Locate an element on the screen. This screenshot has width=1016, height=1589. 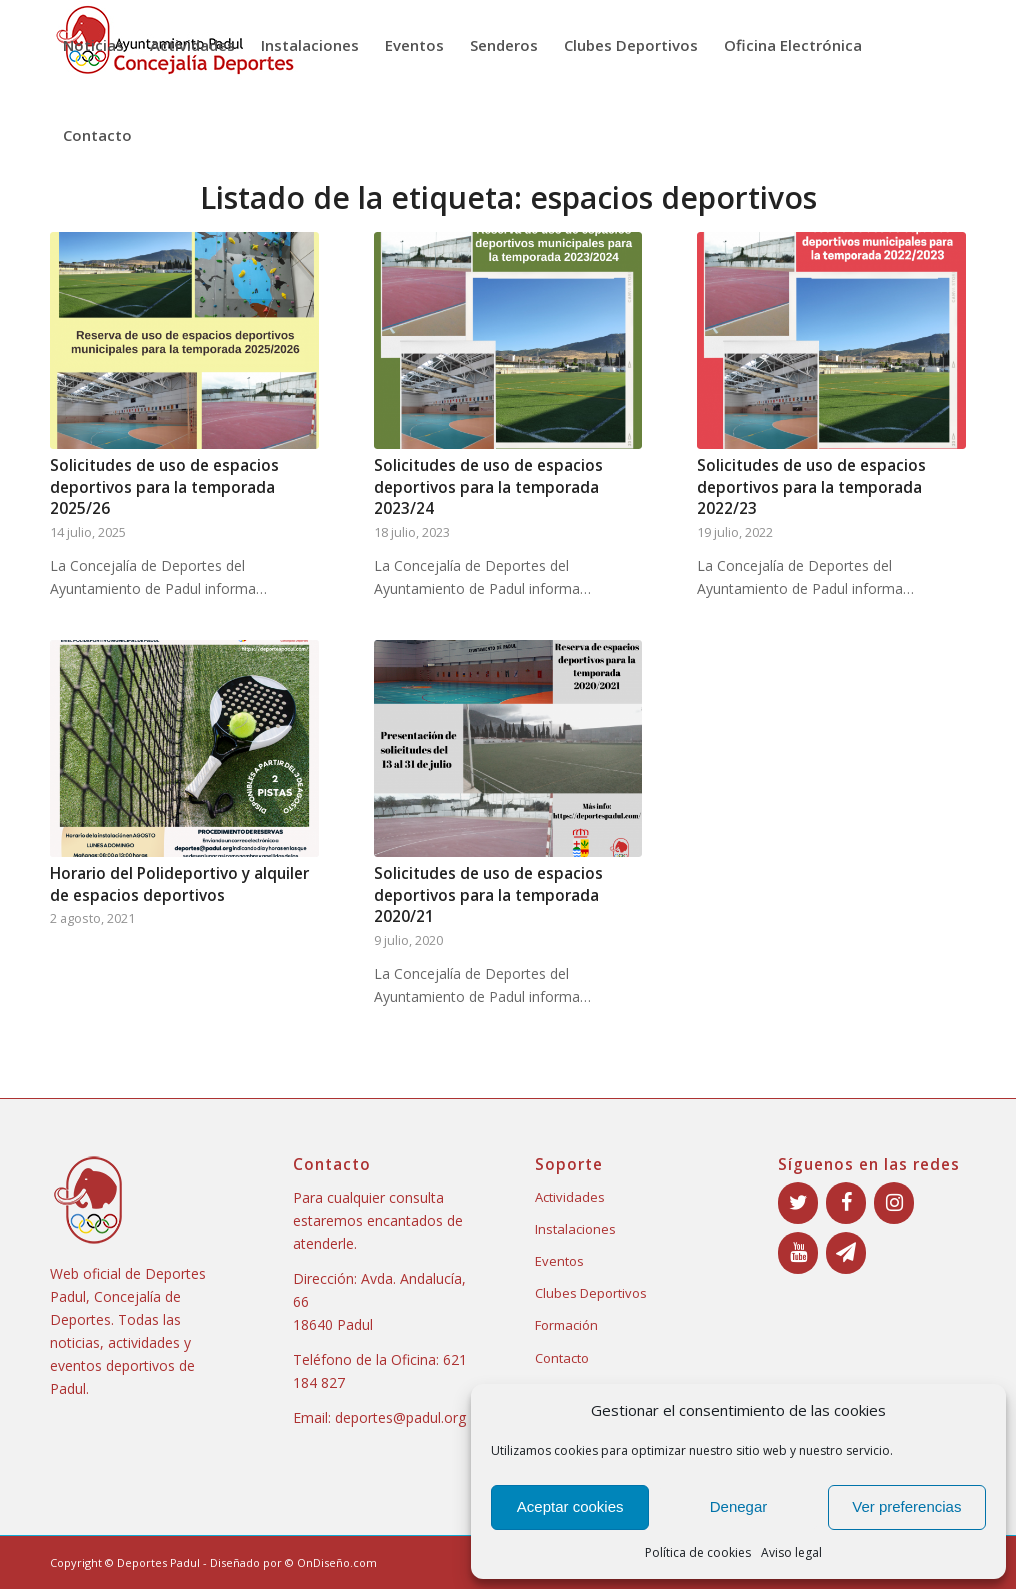
Clubes Deportivos is located at coordinates (591, 1293).